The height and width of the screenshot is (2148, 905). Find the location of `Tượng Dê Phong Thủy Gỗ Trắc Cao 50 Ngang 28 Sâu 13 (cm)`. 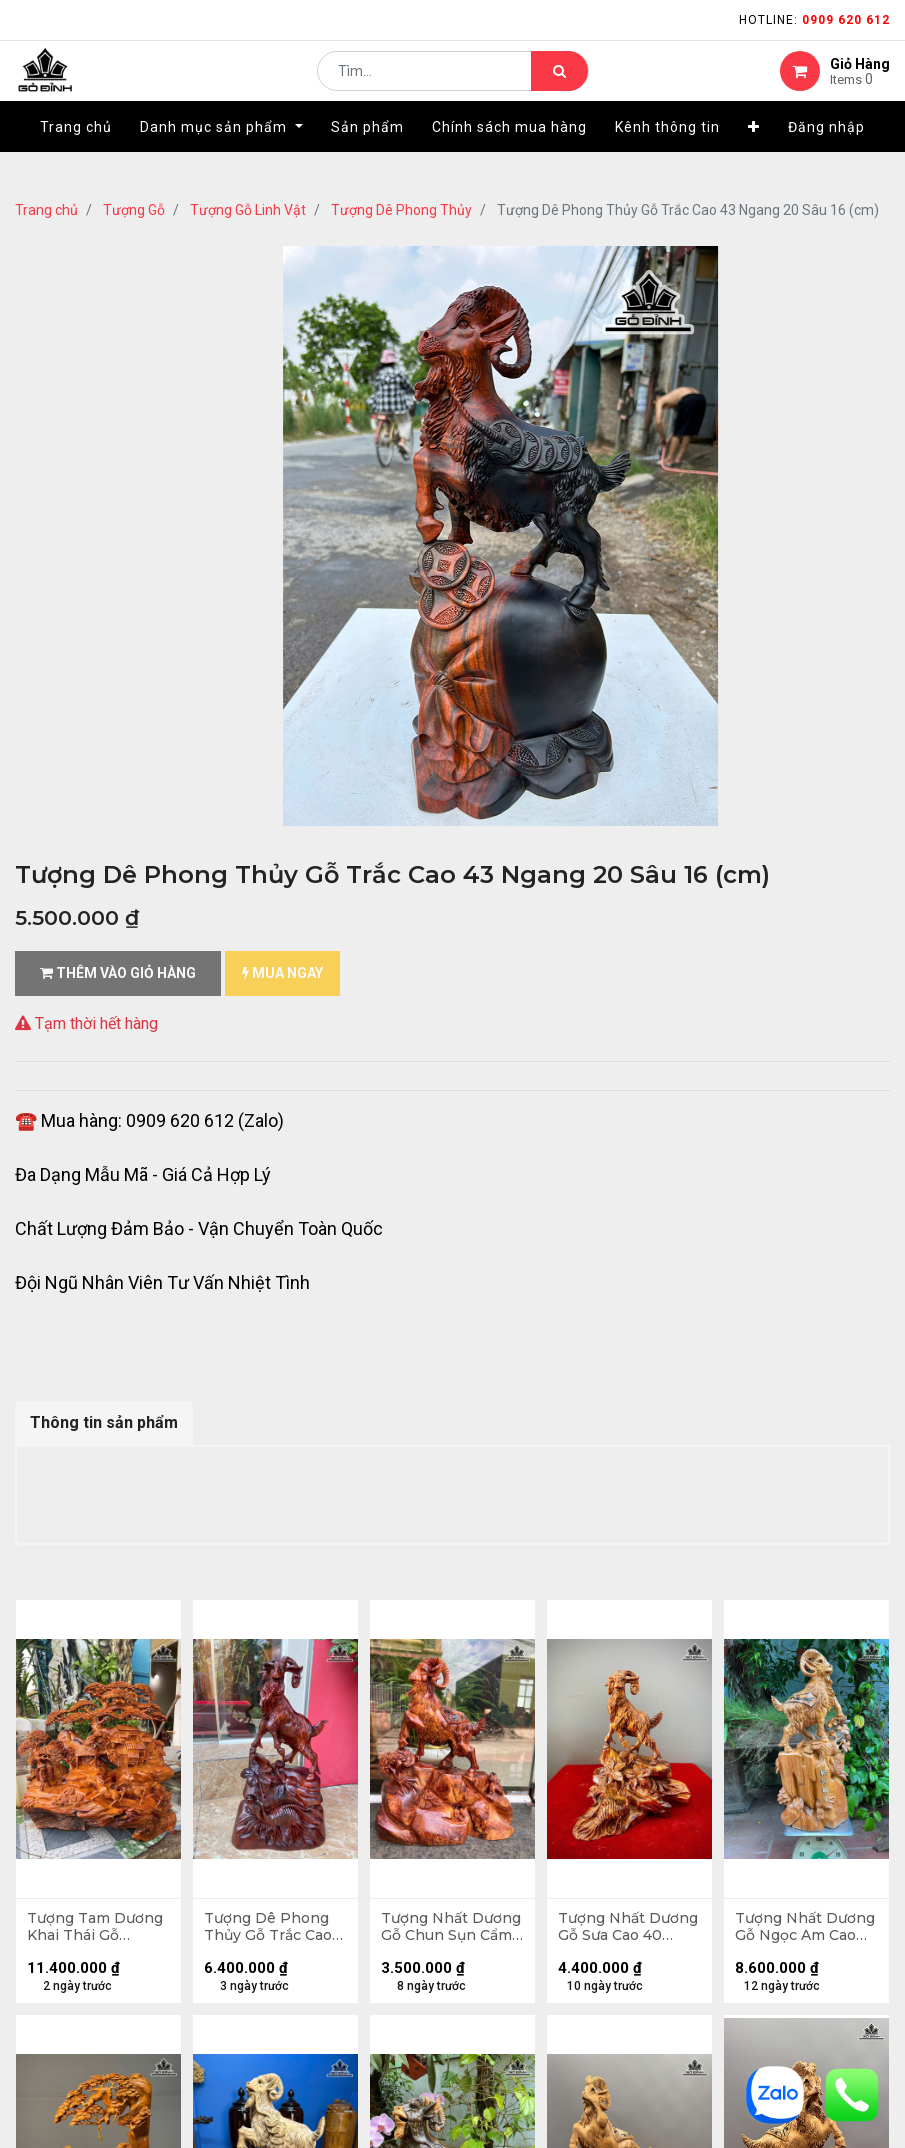

Tượng Dê Phong Thủy Gỗ Trắc Cao 50 Ngang 28 Sâu 13 (cm) is located at coordinates (272, 1931).